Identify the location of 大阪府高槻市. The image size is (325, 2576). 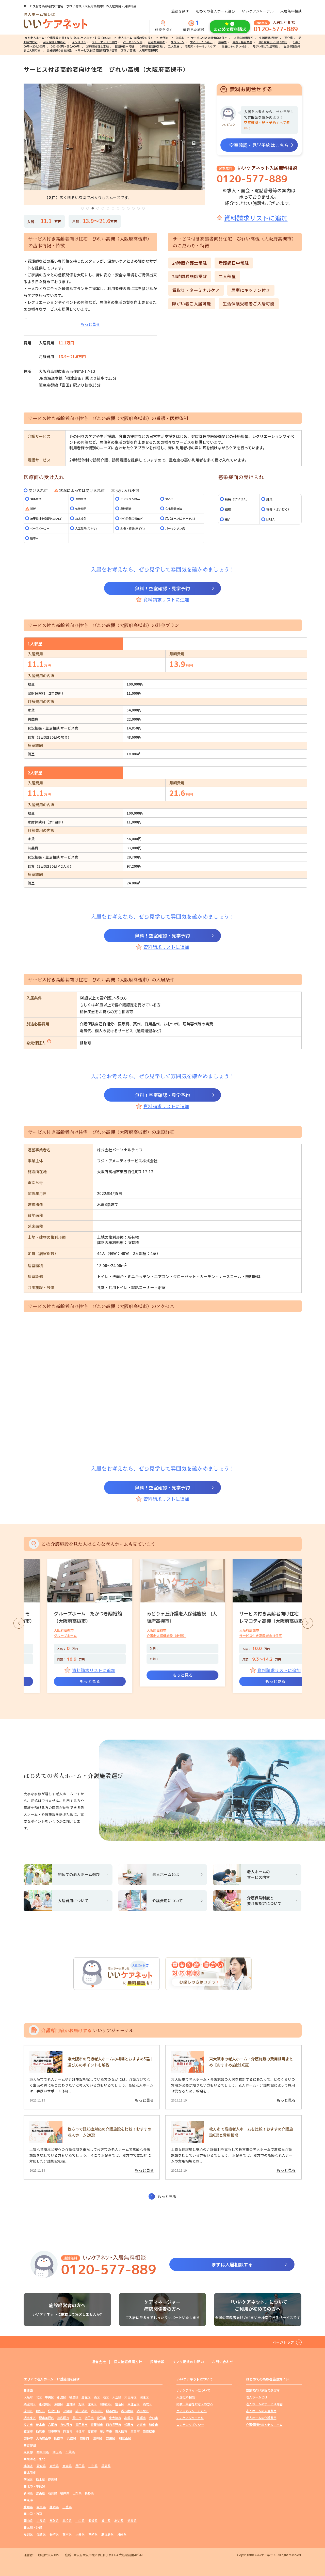
(45, 1630).